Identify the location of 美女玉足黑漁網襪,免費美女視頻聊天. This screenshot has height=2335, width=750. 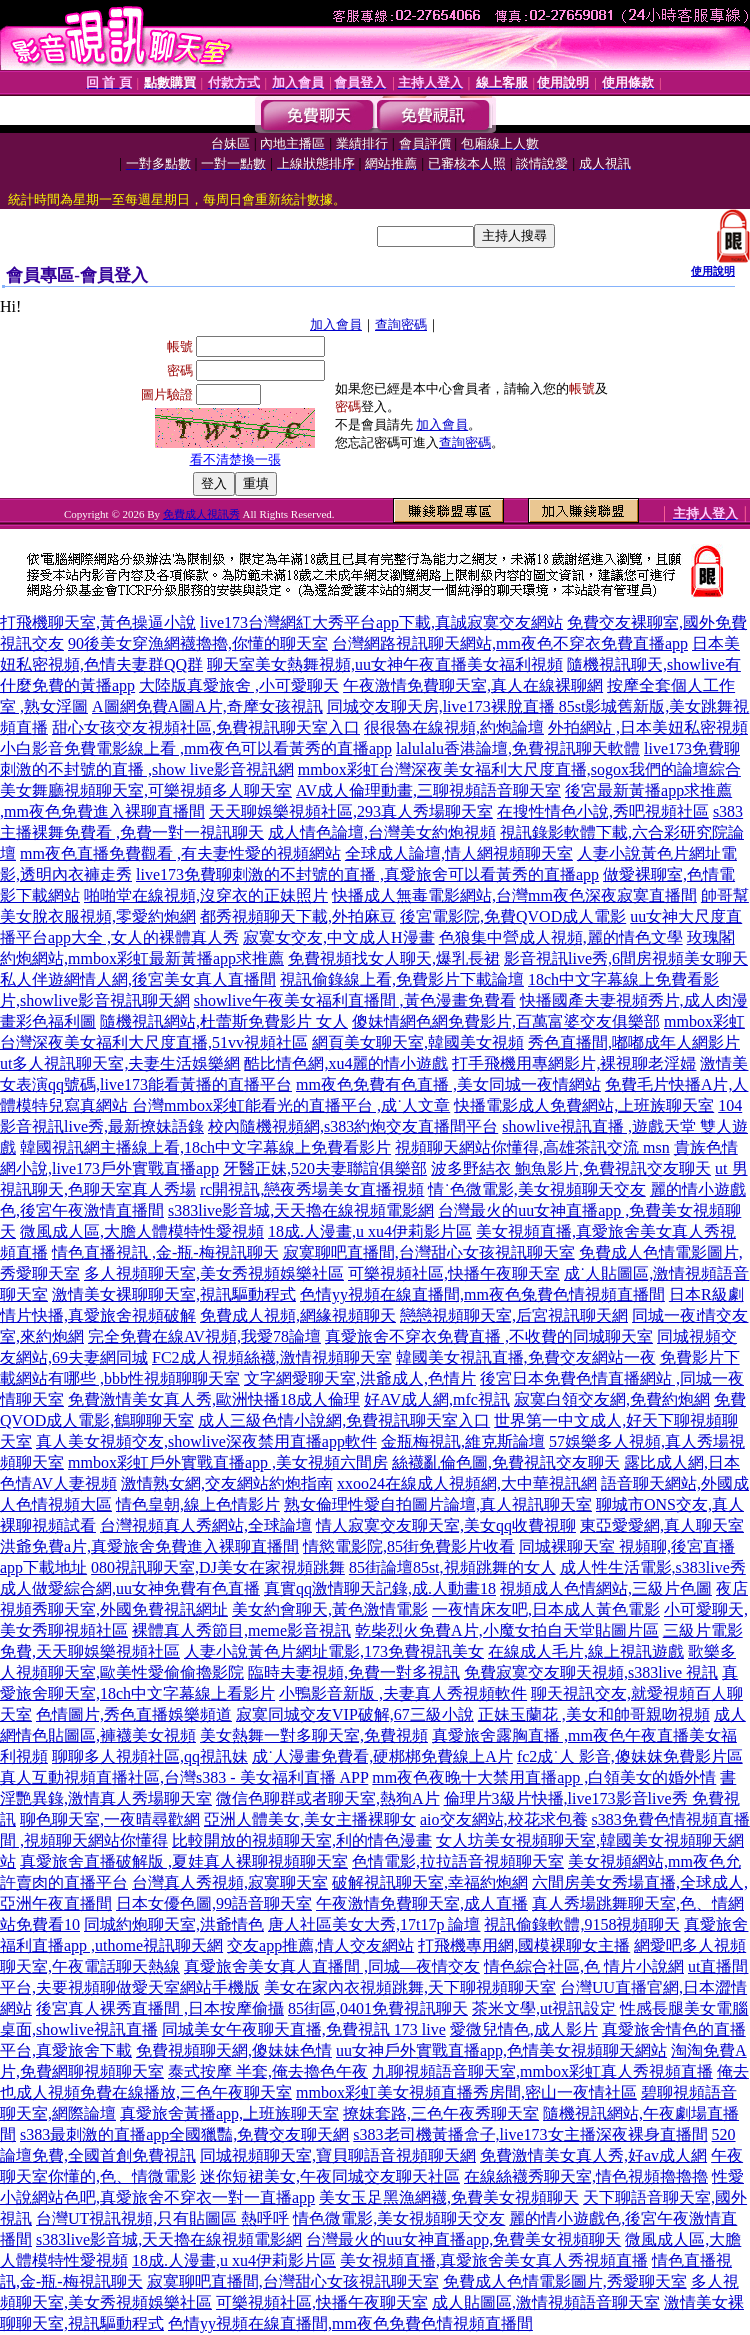
(449, 2197).